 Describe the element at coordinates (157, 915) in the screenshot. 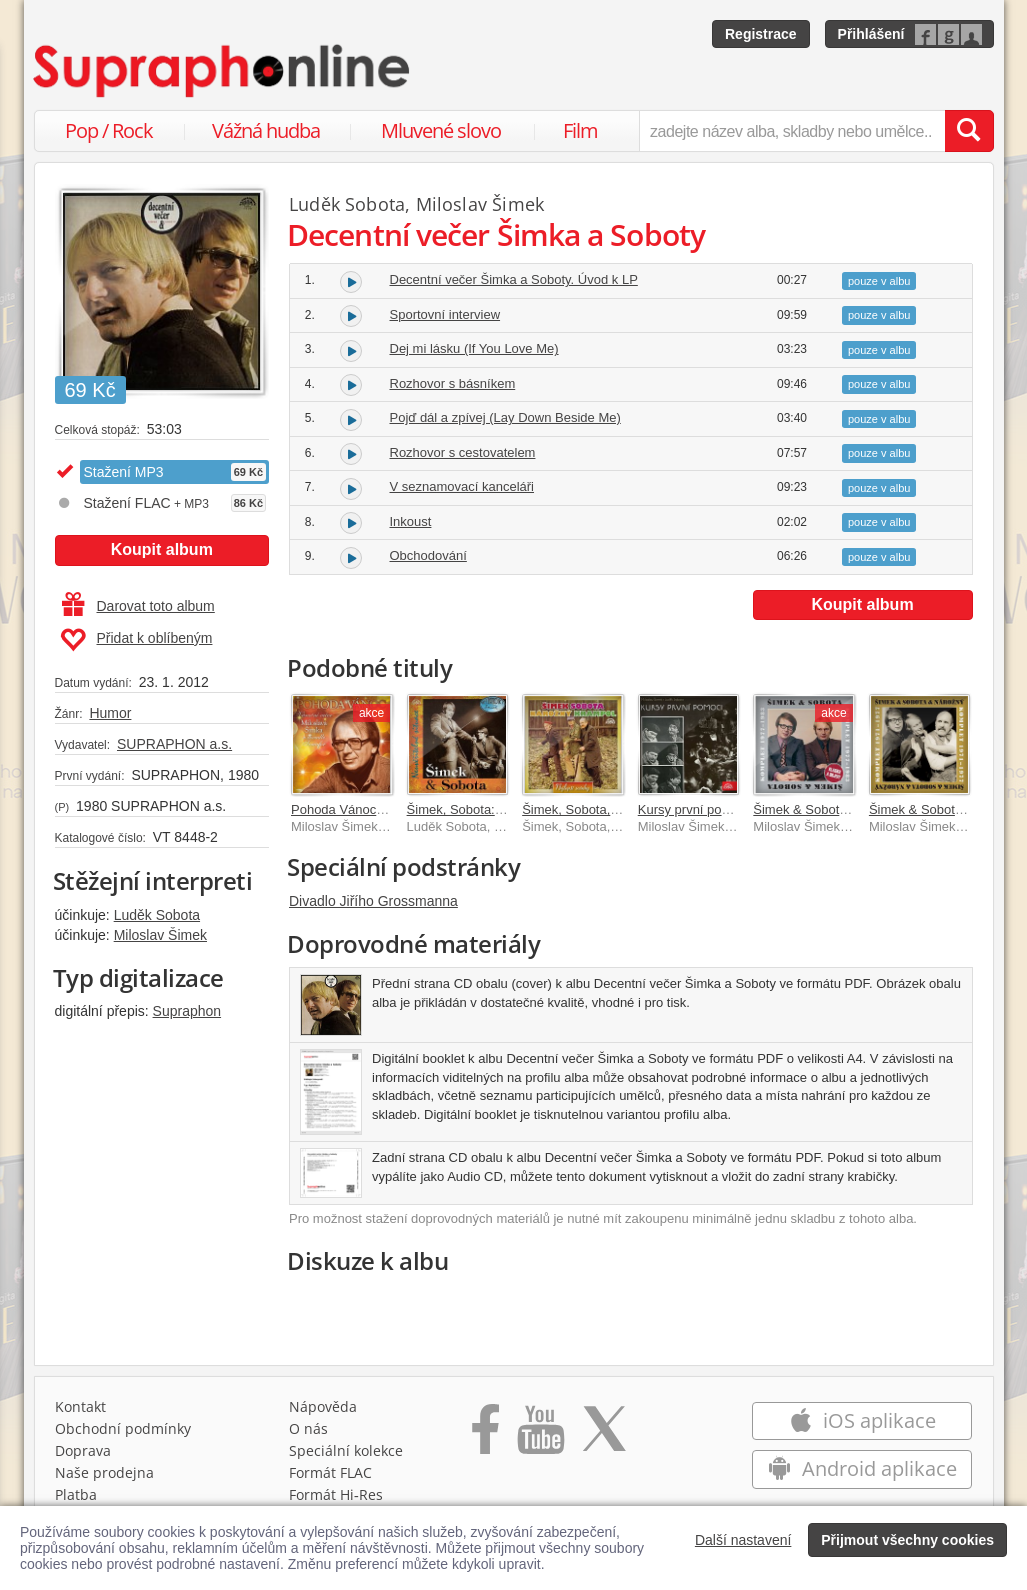

I see `Luděk Sobota` at that location.